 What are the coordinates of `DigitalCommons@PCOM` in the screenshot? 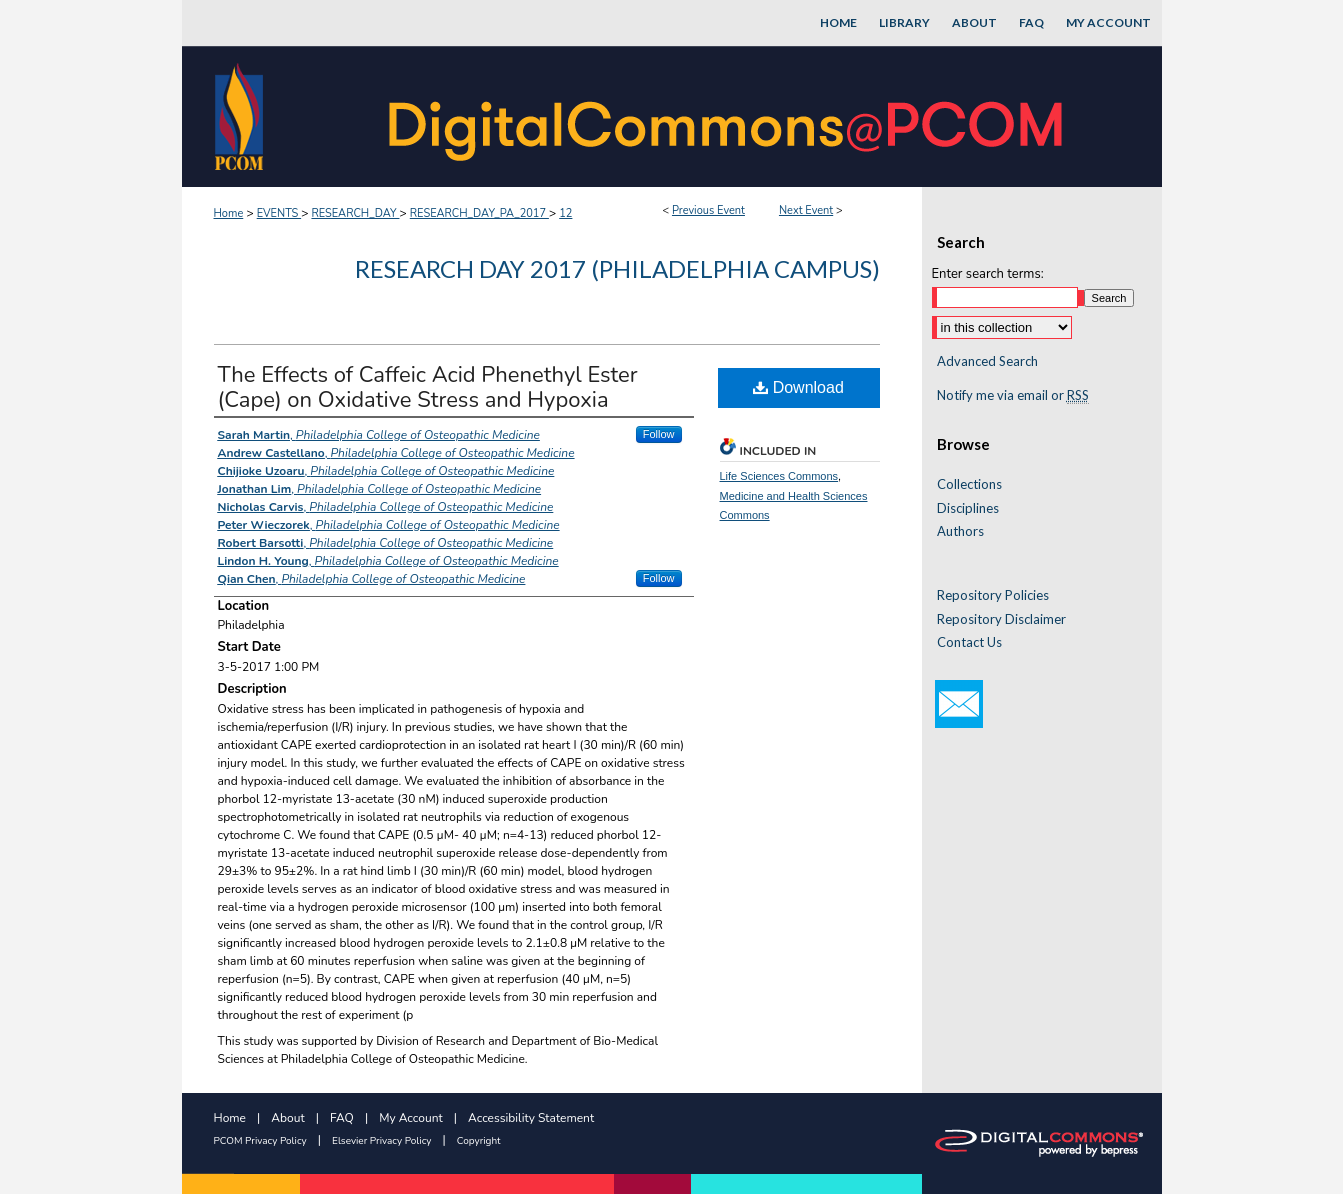 It's located at (728, 116).